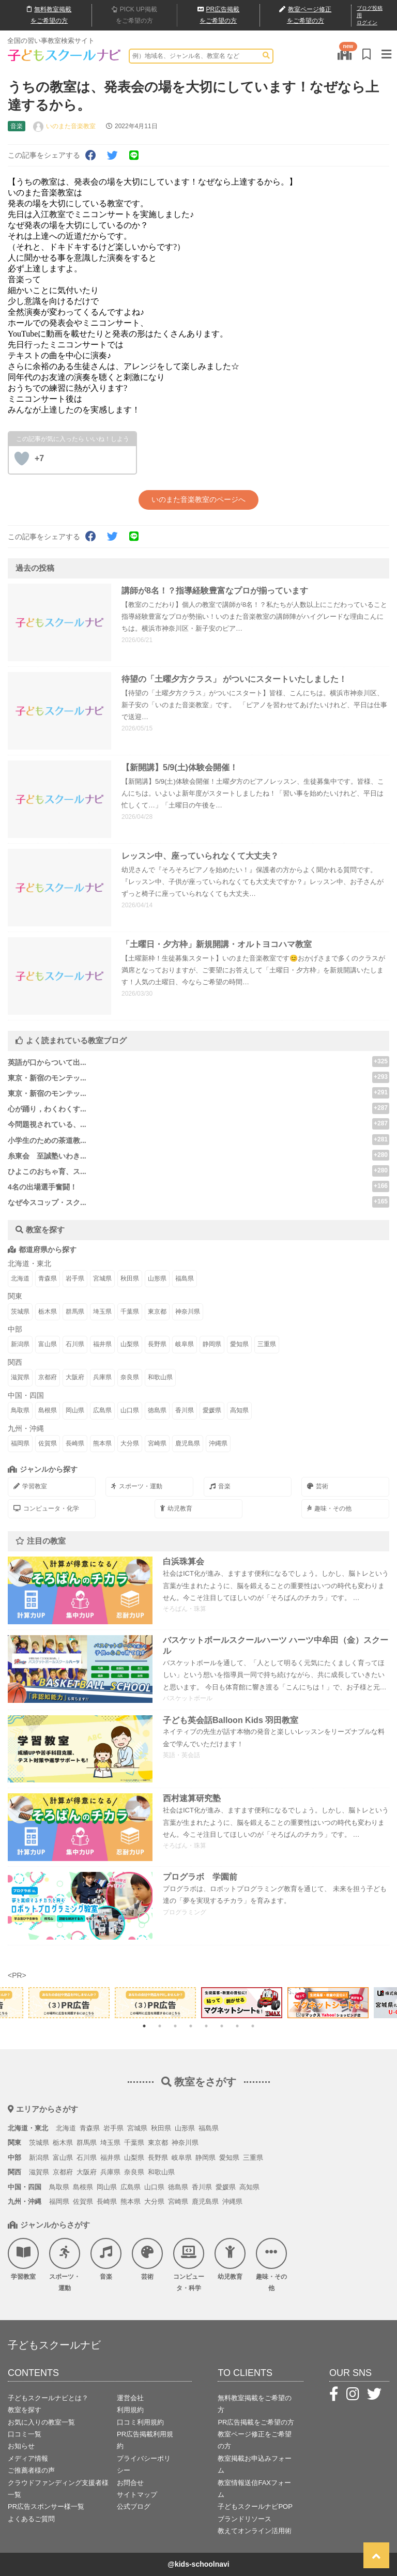  Describe the element at coordinates (20, 1410) in the screenshot. I see `鳥取県` at that location.